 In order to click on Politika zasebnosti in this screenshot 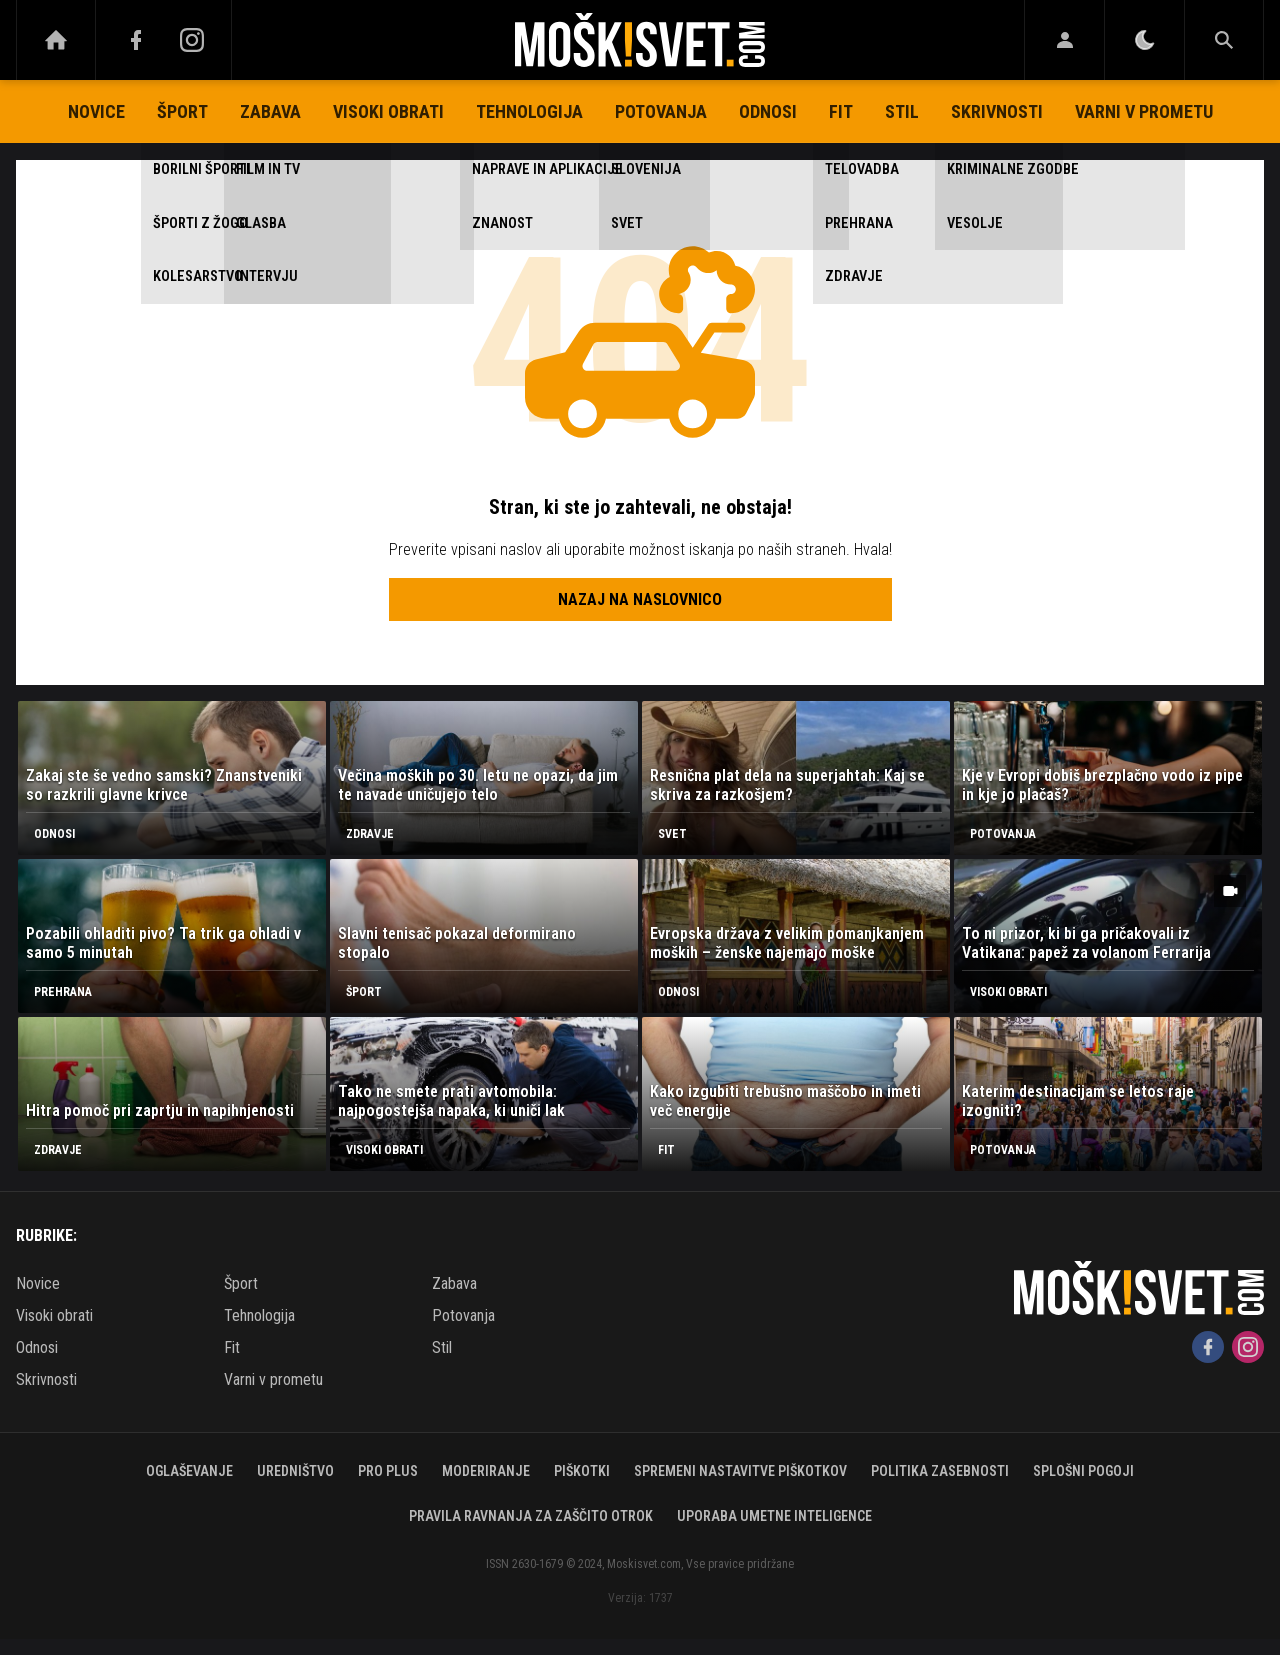, I will do `click(940, 1471)`.